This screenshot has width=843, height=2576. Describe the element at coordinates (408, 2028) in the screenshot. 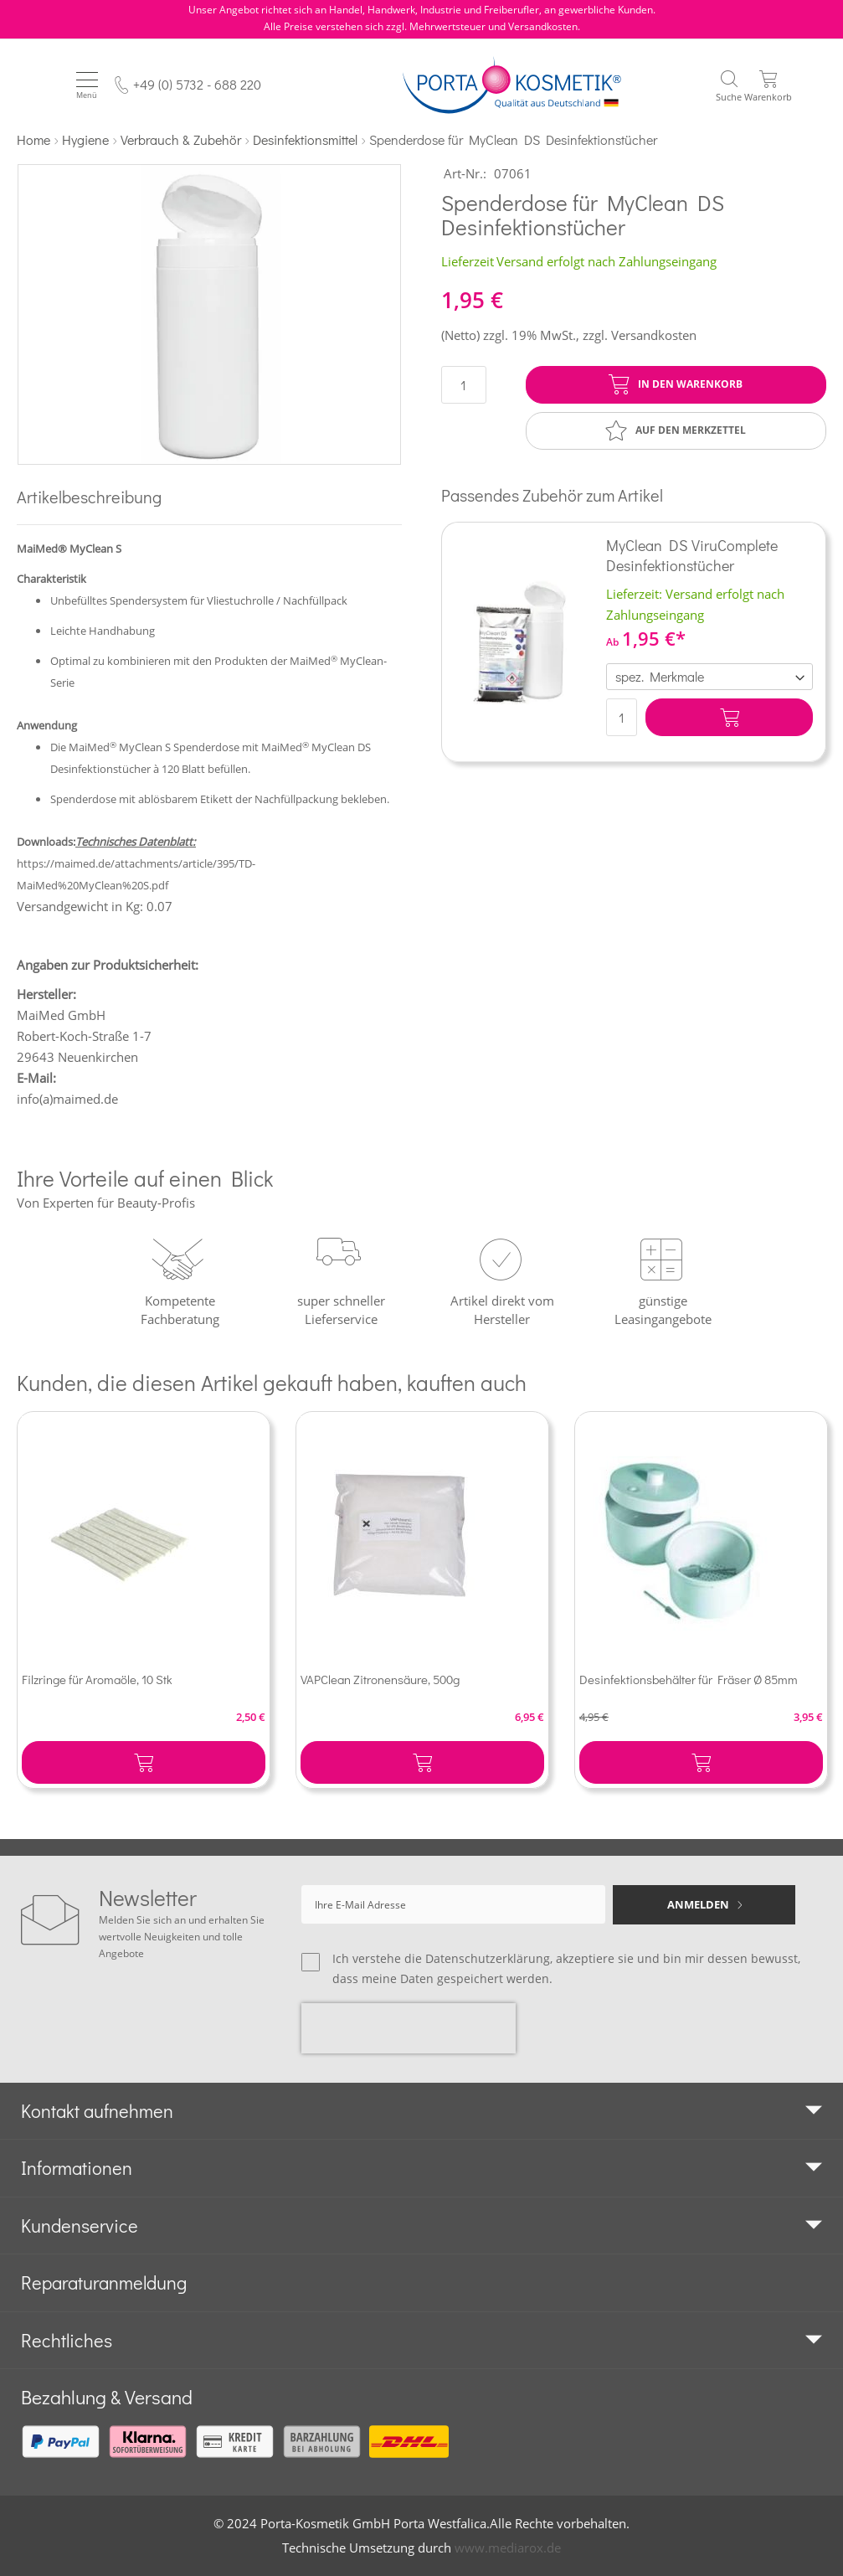

I see `[presentation]` at that location.